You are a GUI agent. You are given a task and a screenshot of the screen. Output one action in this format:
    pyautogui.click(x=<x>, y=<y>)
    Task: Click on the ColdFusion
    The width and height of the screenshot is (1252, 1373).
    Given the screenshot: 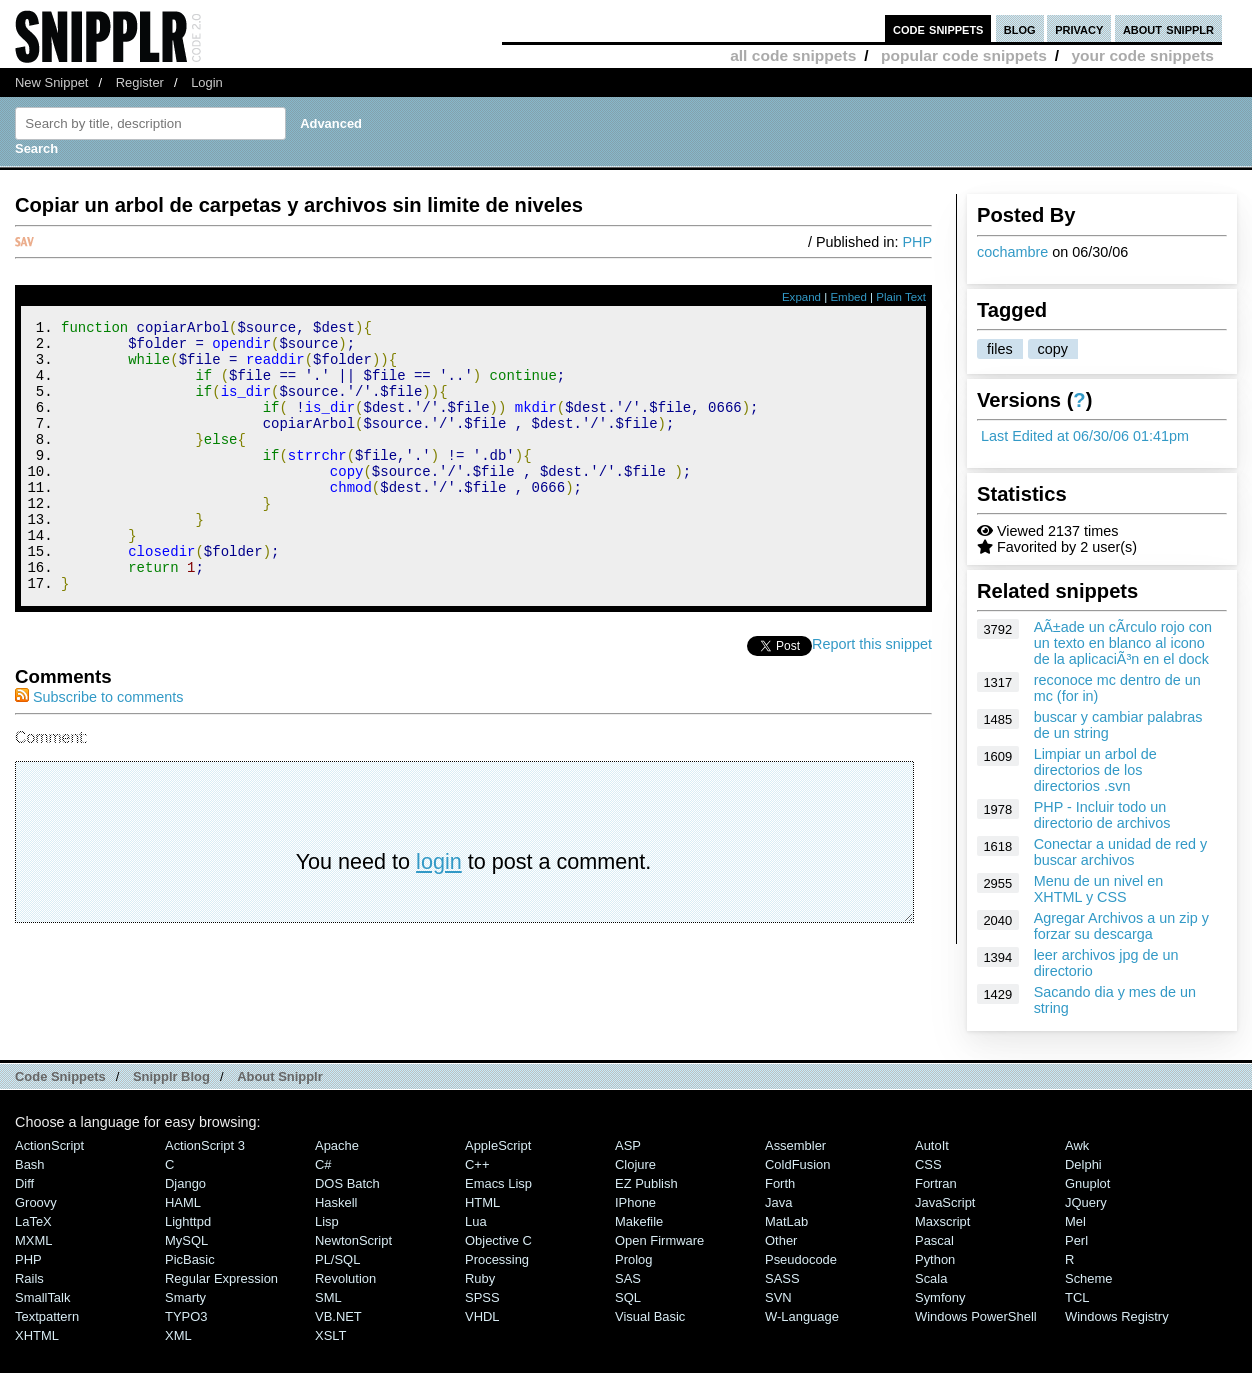 What is the action you would take?
    pyautogui.click(x=798, y=1164)
    